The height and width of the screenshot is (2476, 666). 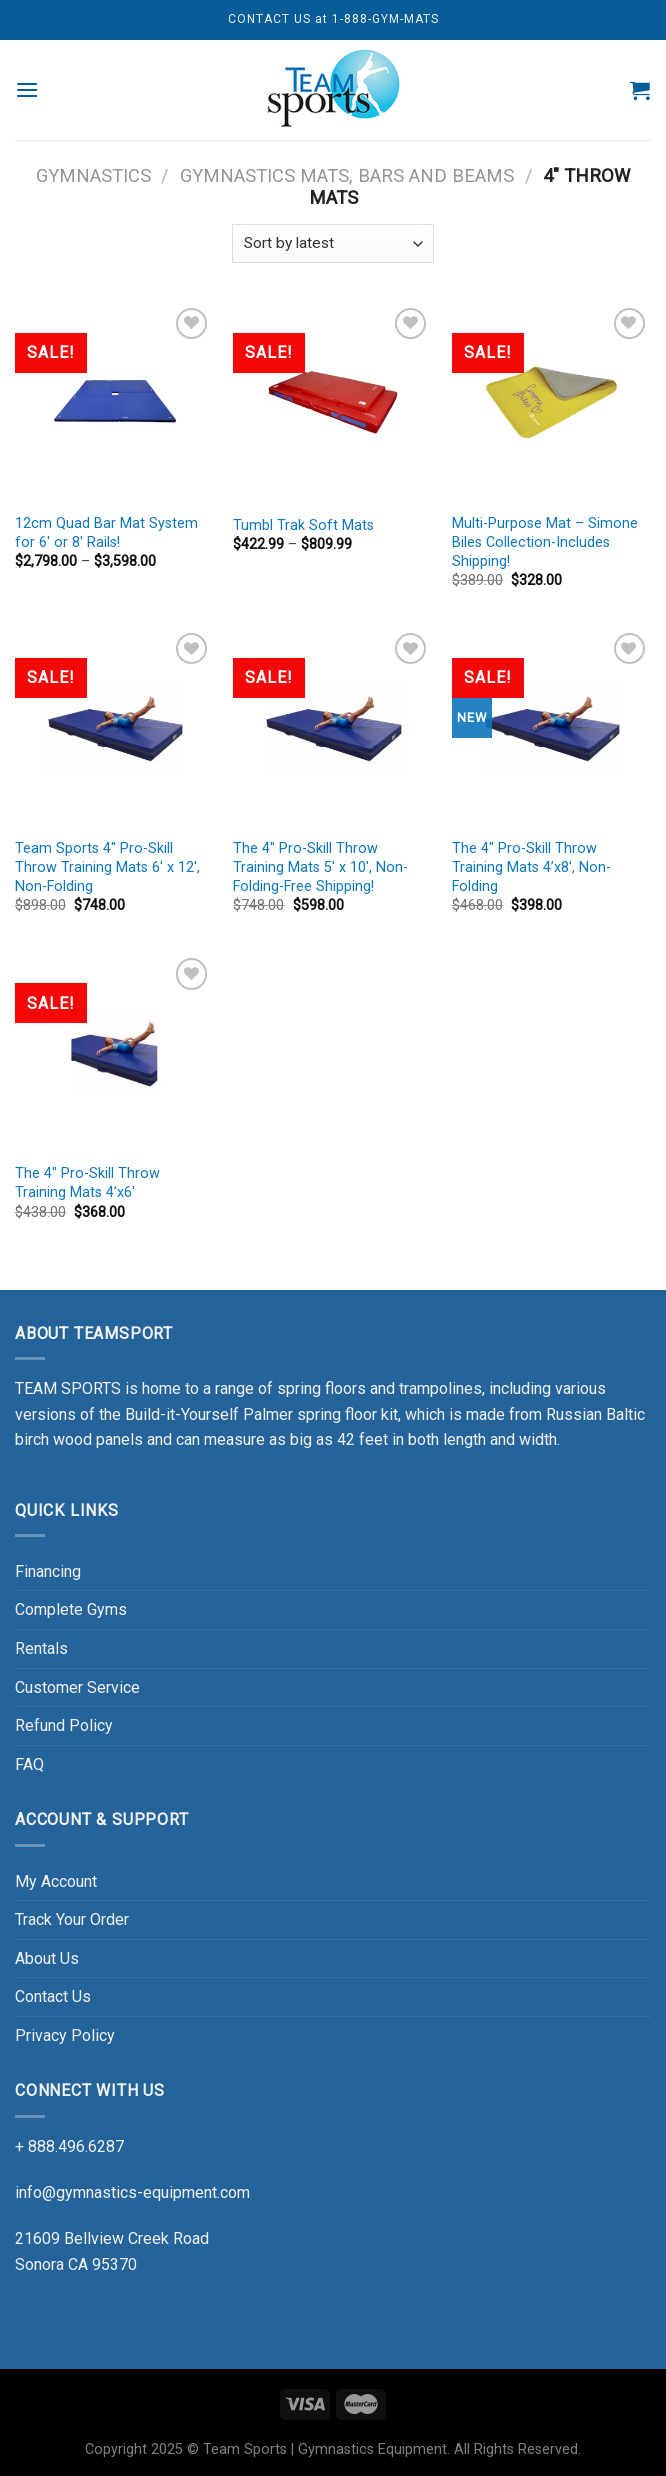 I want to click on Track Your Order, so click(x=72, y=1919).